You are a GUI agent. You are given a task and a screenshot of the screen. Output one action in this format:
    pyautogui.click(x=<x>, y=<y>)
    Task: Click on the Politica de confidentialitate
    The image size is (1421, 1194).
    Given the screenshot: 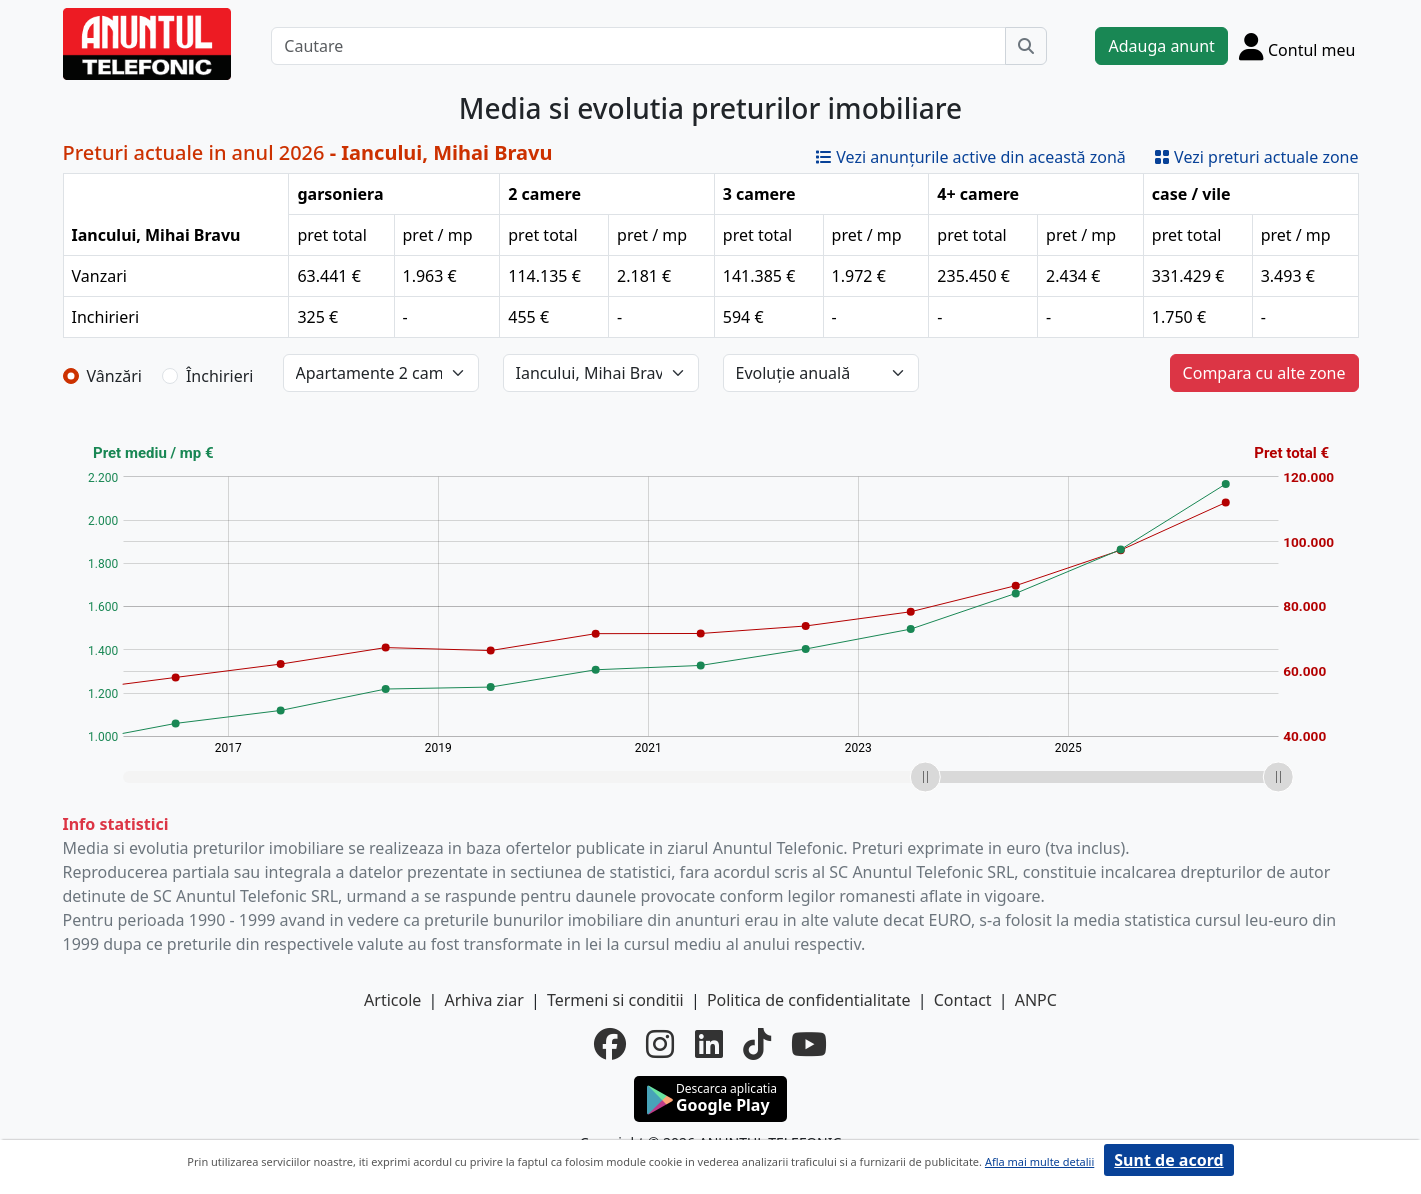 What is the action you would take?
    pyautogui.click(x=809, y=1000)
    